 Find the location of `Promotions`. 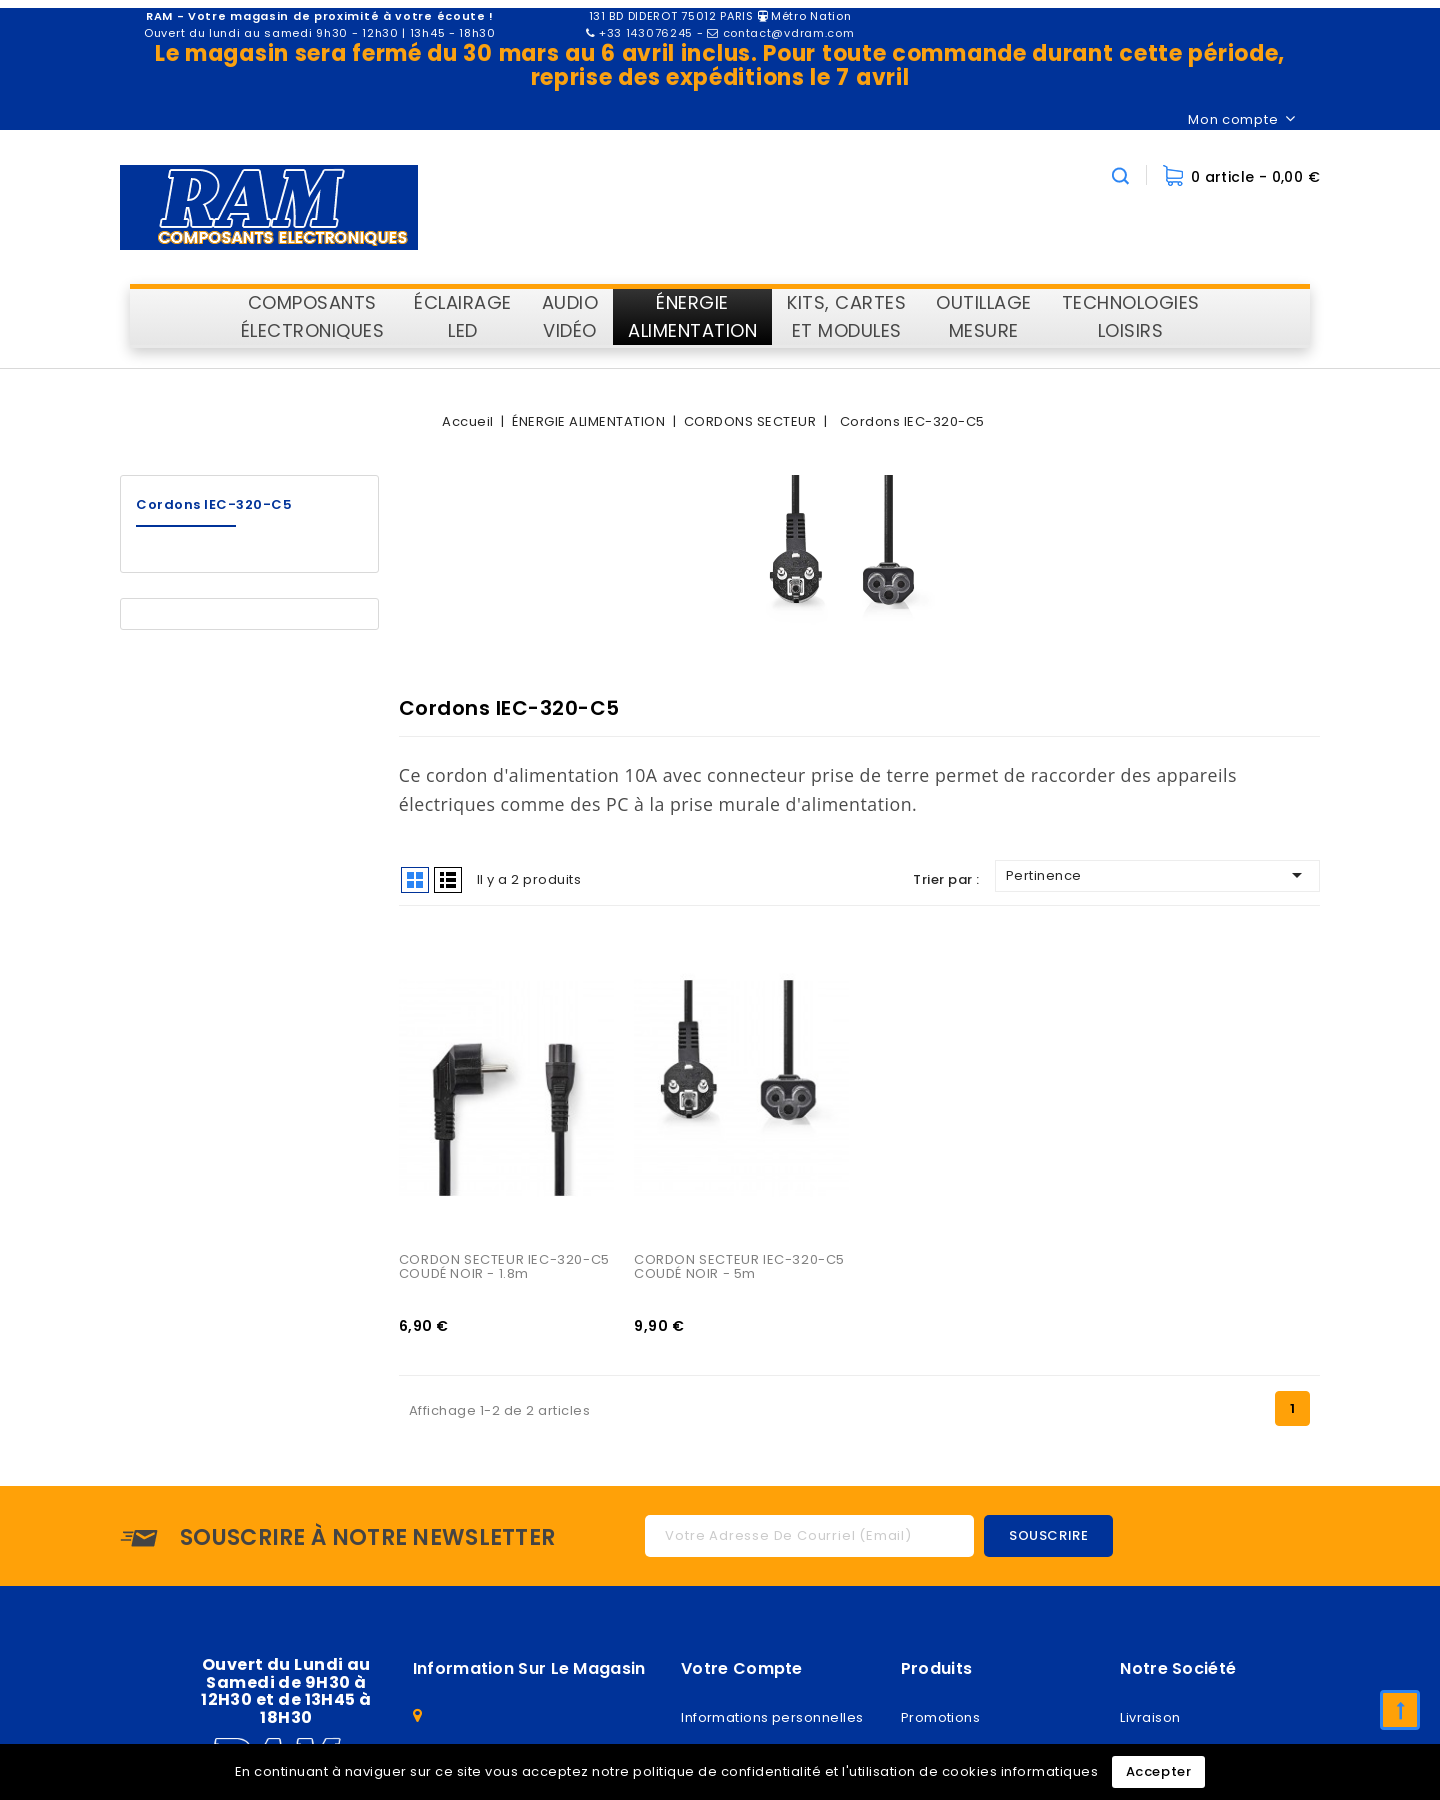

Promotions is located at coordinates (941, 1720).